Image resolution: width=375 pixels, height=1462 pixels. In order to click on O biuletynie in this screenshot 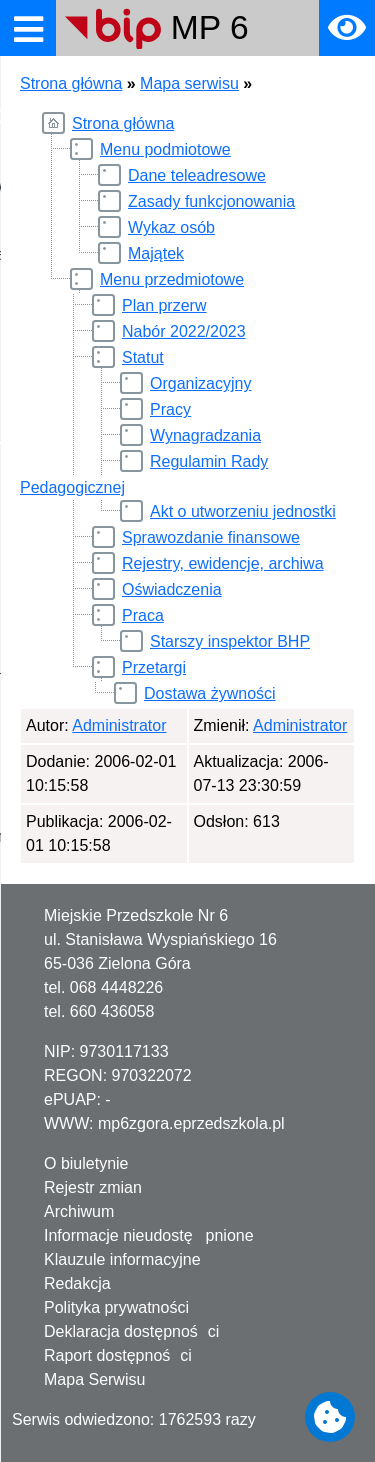, I will do `click(86, 1163)`.